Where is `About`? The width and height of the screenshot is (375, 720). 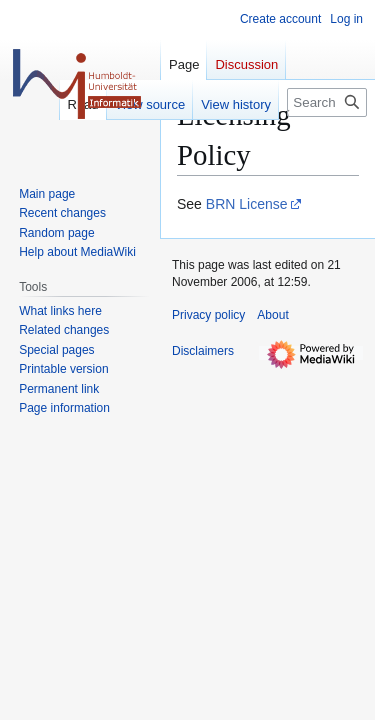 About is located at coordinates (272, 315).